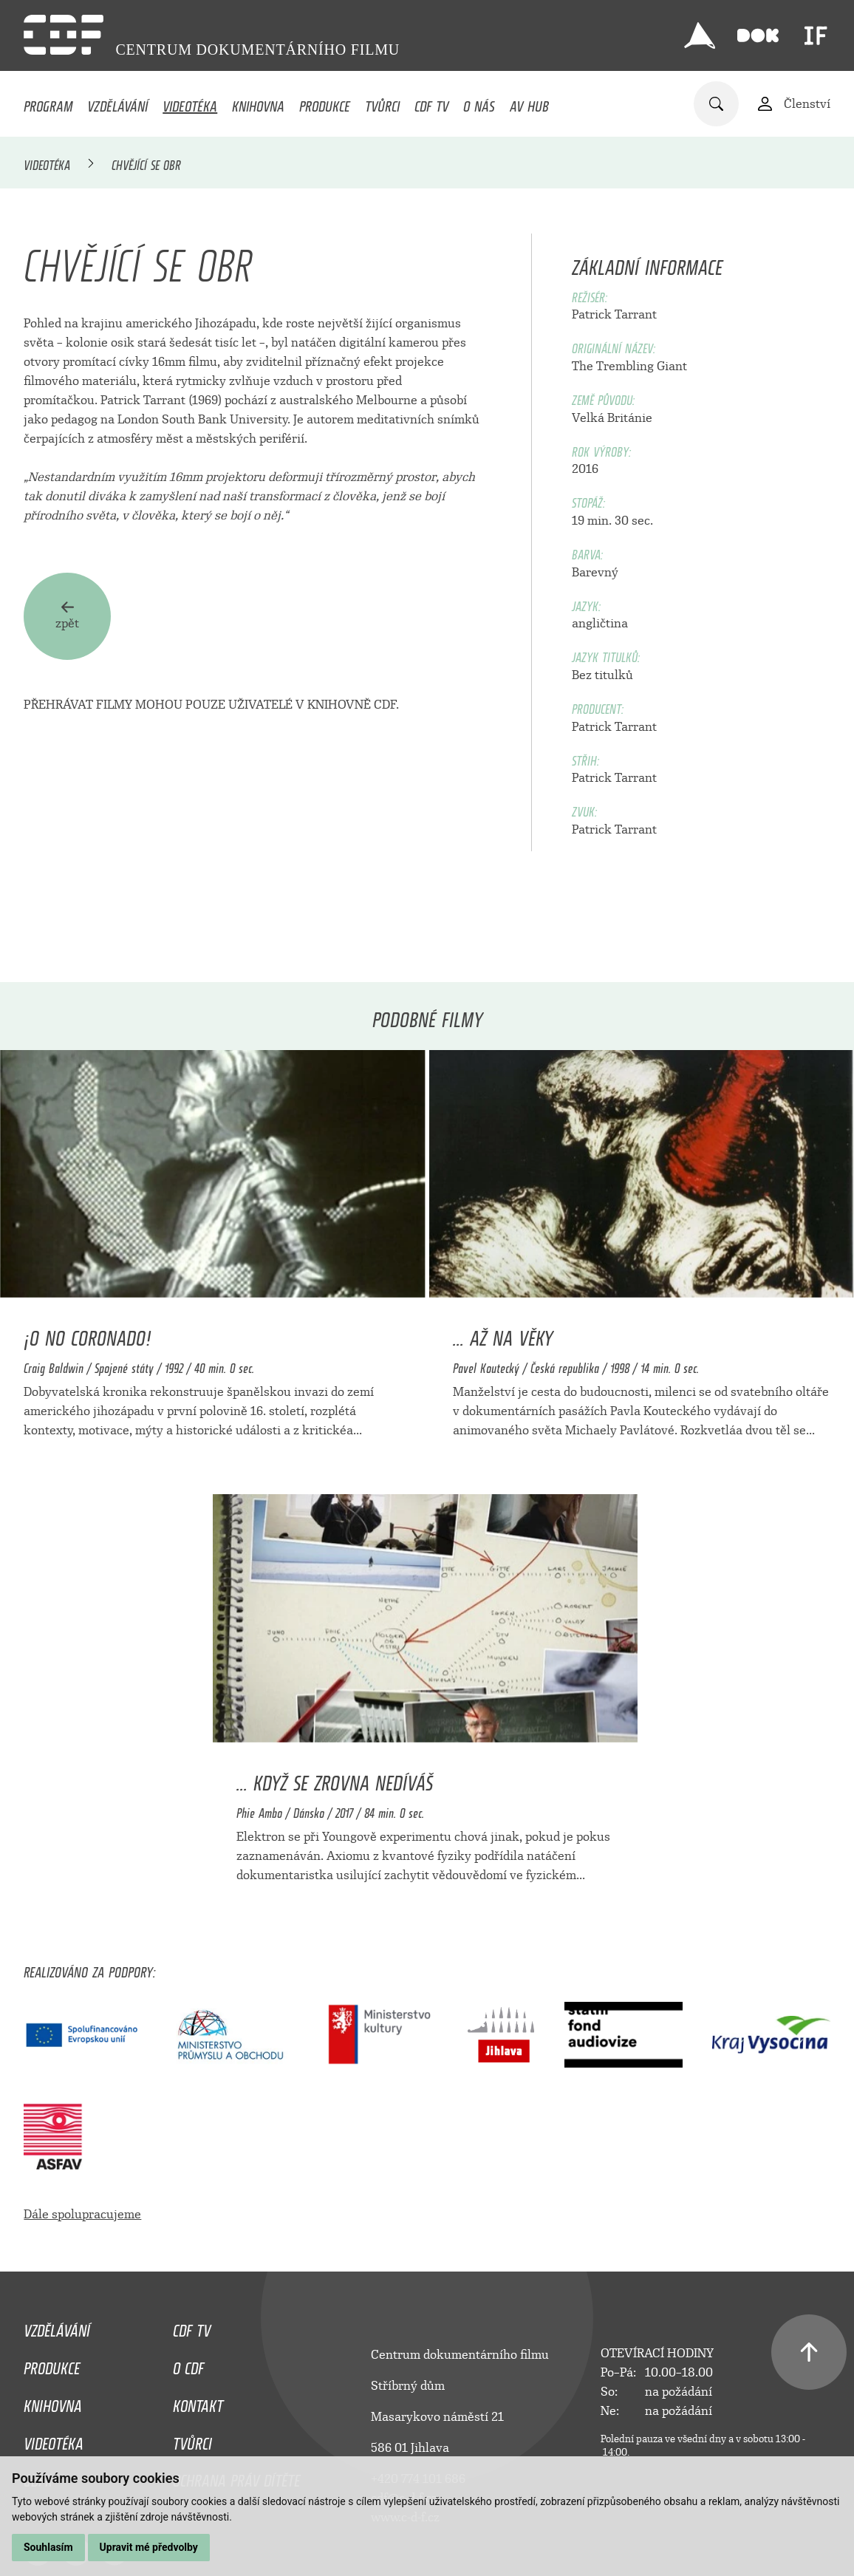 The width and height of the screenshot is (854, 2576). What do you see at coordinates (614, 314) in the screenshot?
I see `Patrick Tarrant` at bounding box center [614, 314].